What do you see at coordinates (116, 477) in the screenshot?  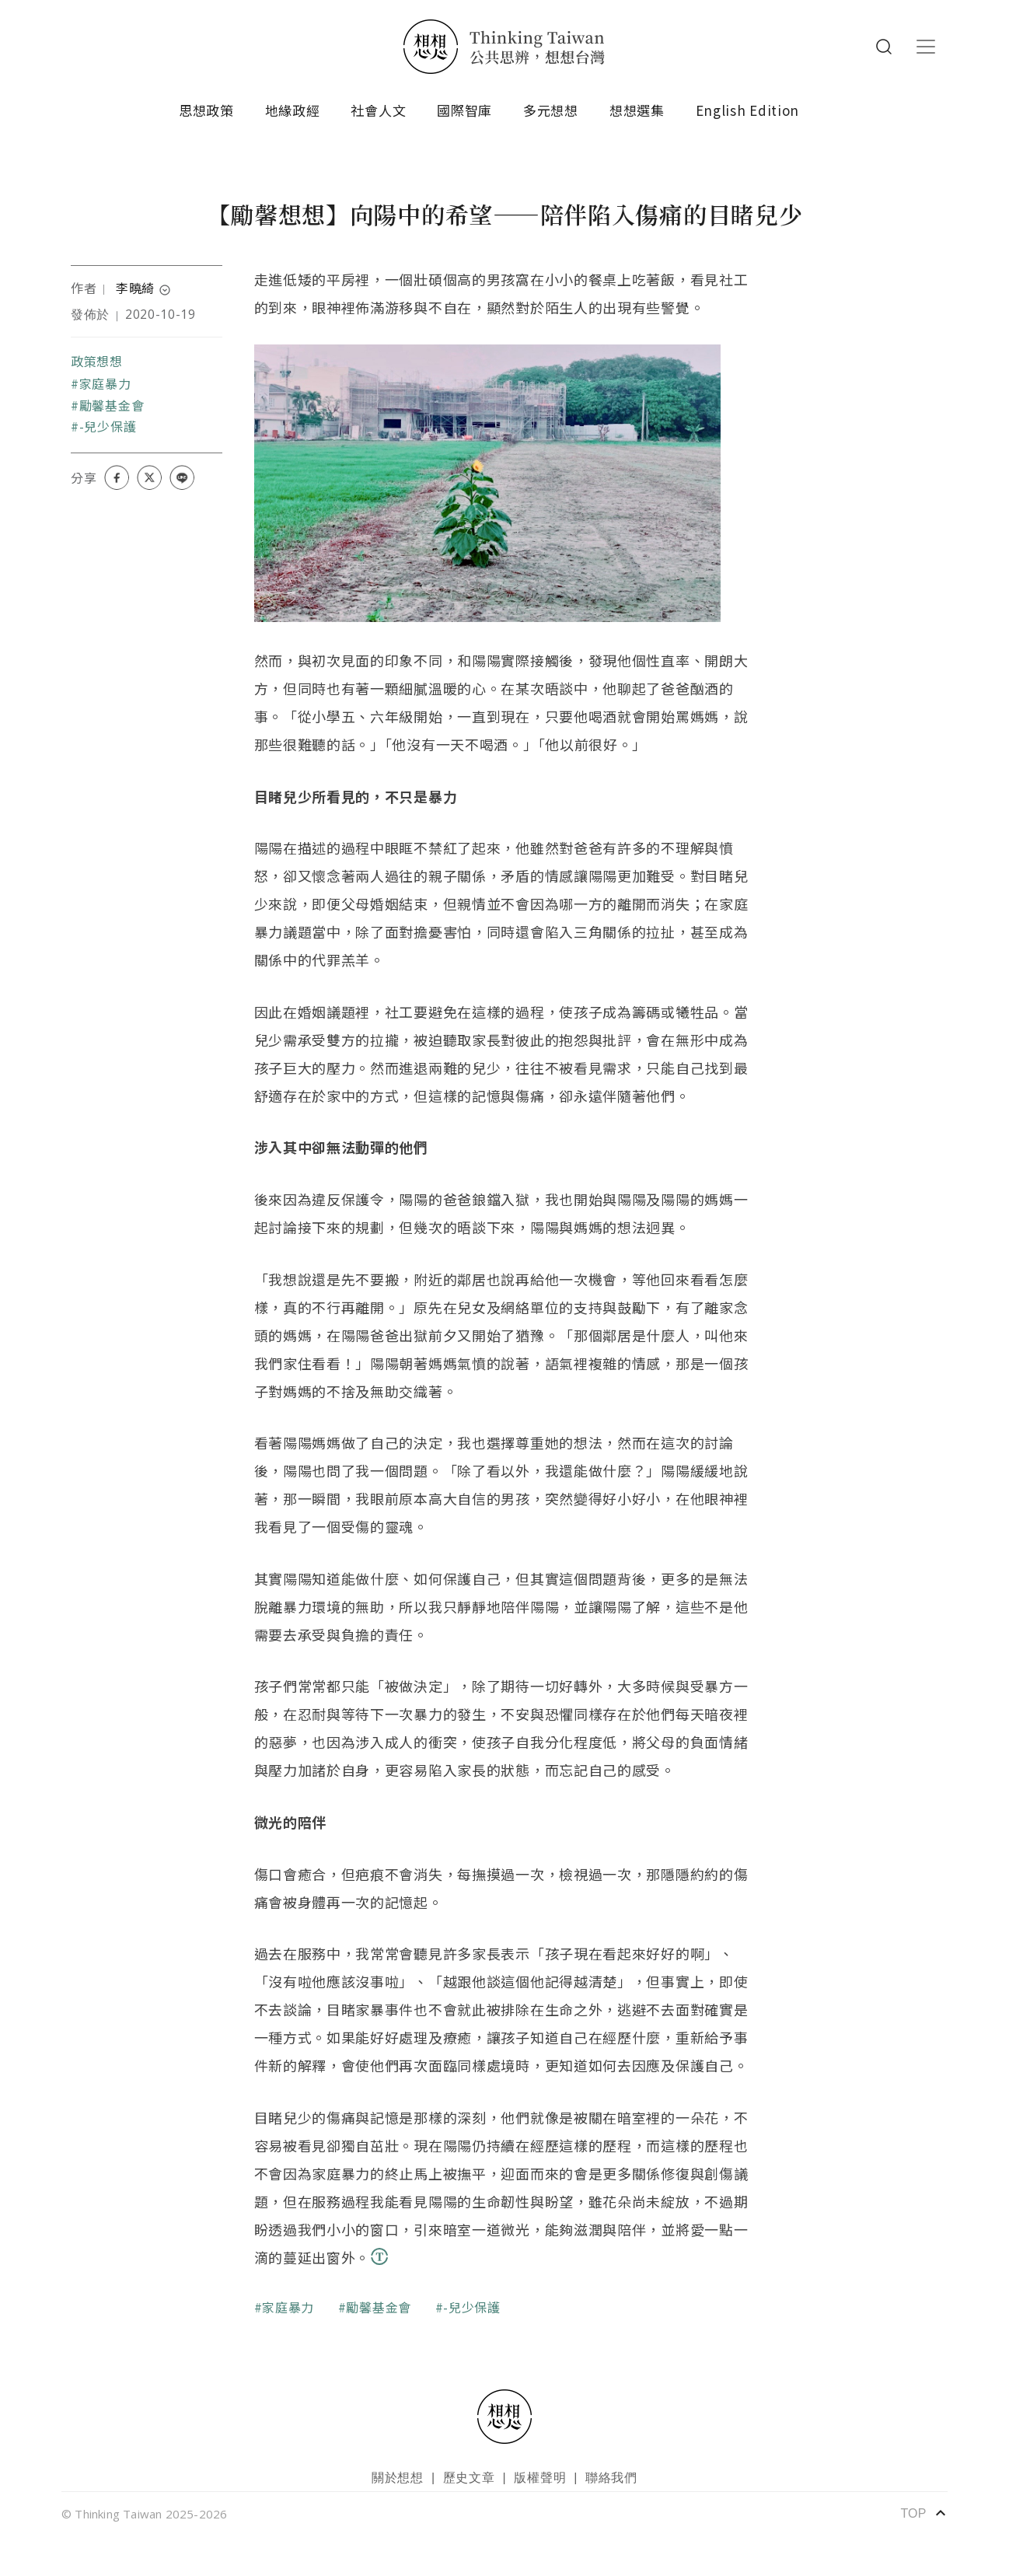 I see `[Share on Facebook]` at bounding box center [116, 477].